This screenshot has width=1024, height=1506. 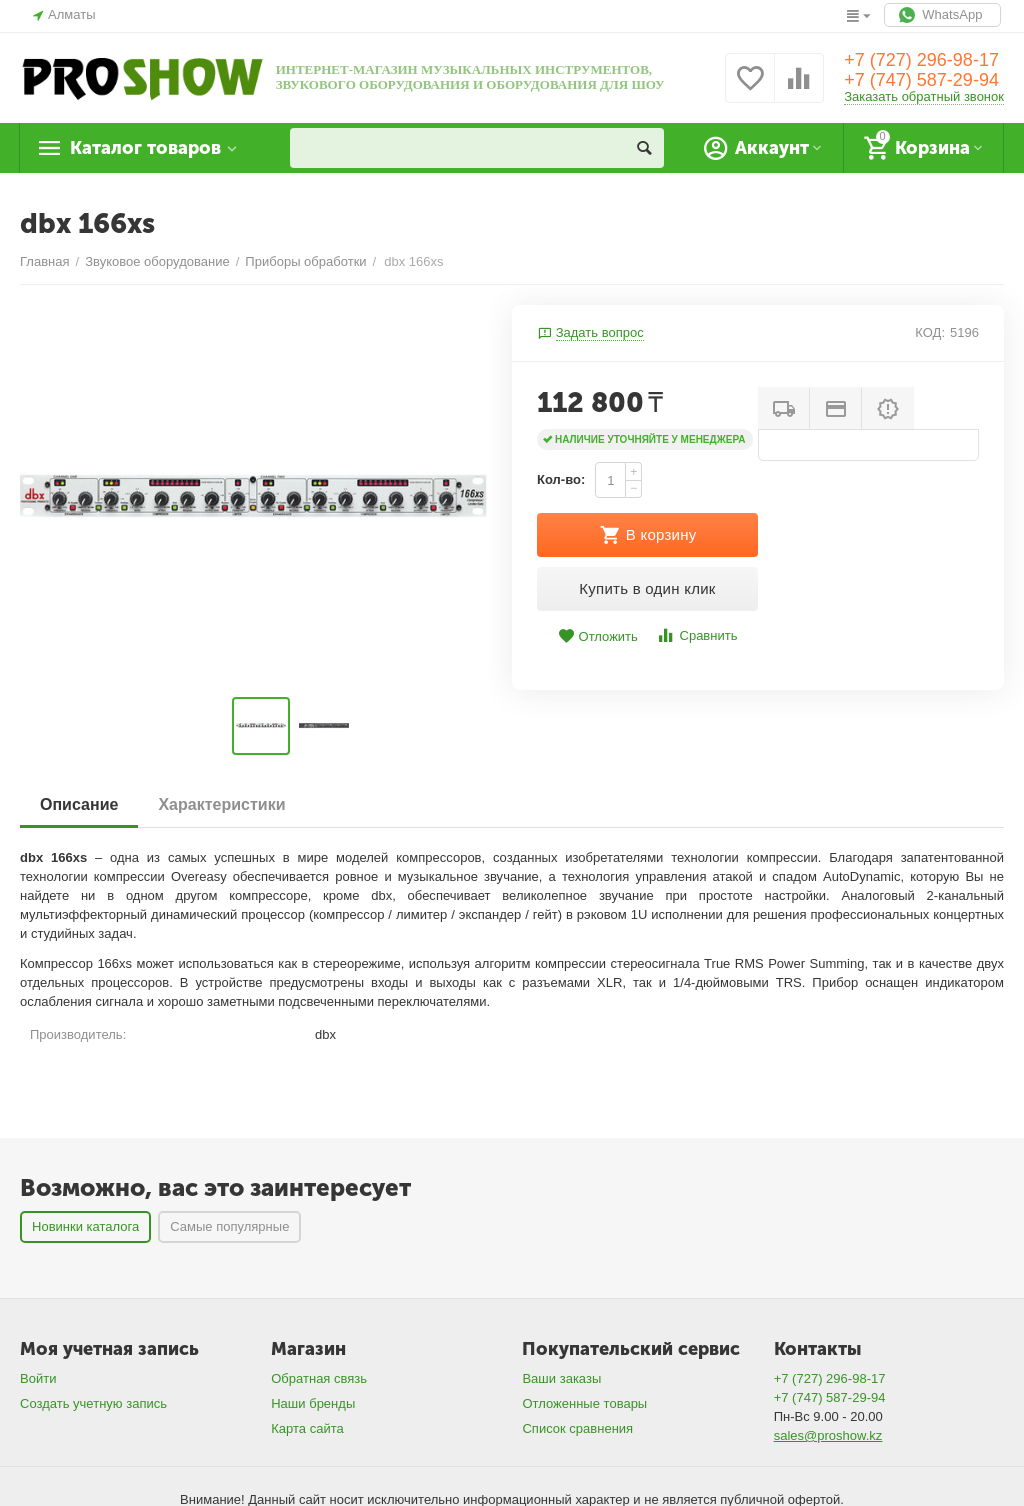 What do you see at coordinates (921, 80) in the screenshot?
I see `+7 (747) 587-29-94` at bounding box center [921, 80].